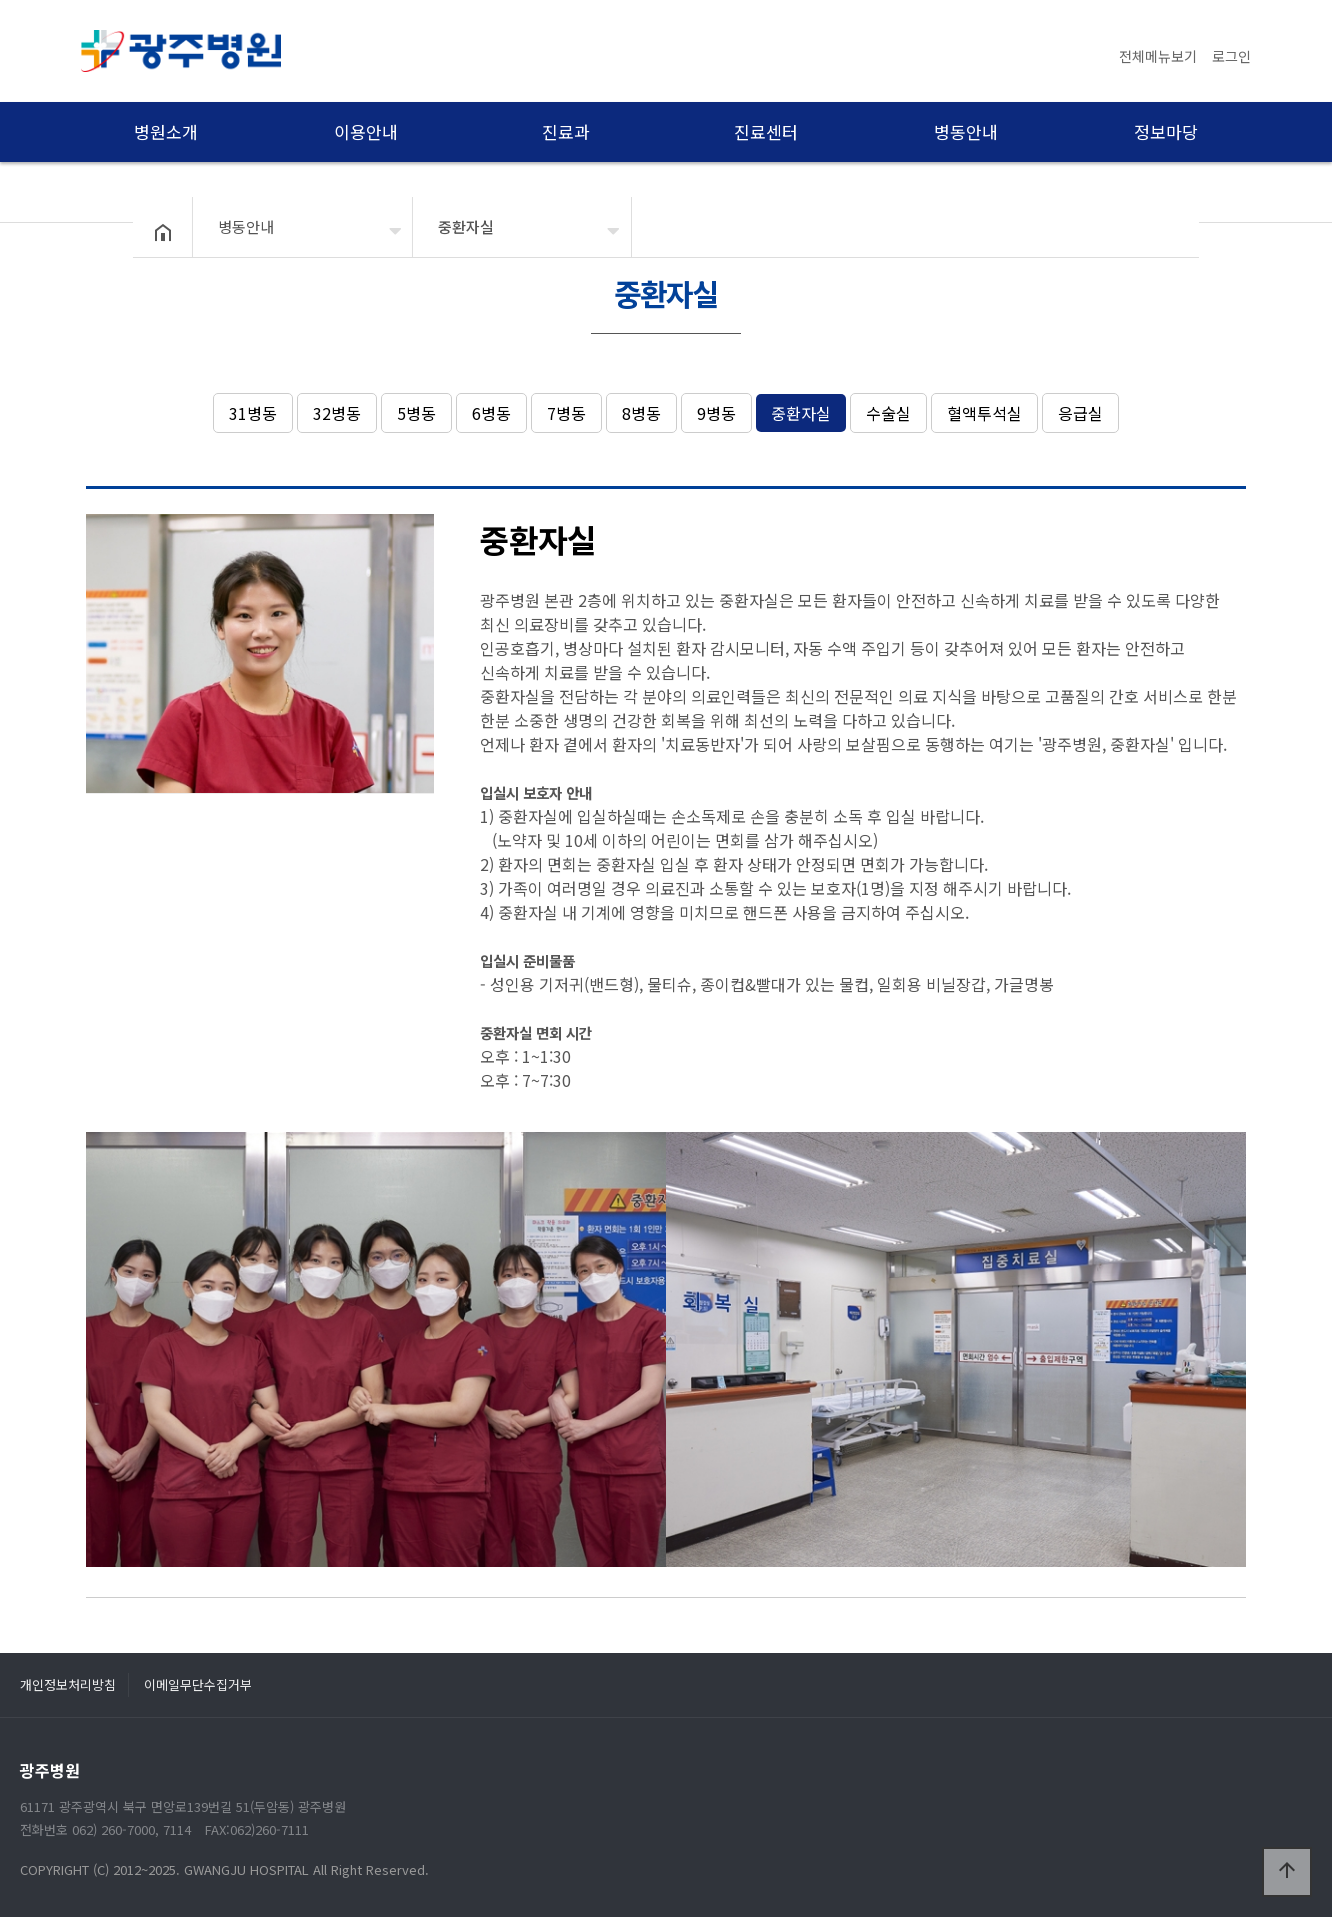 The image size is (1332, 1917). Describe the element at coordinates (337, 413) in the screenshot. I see `32병동` at that location.